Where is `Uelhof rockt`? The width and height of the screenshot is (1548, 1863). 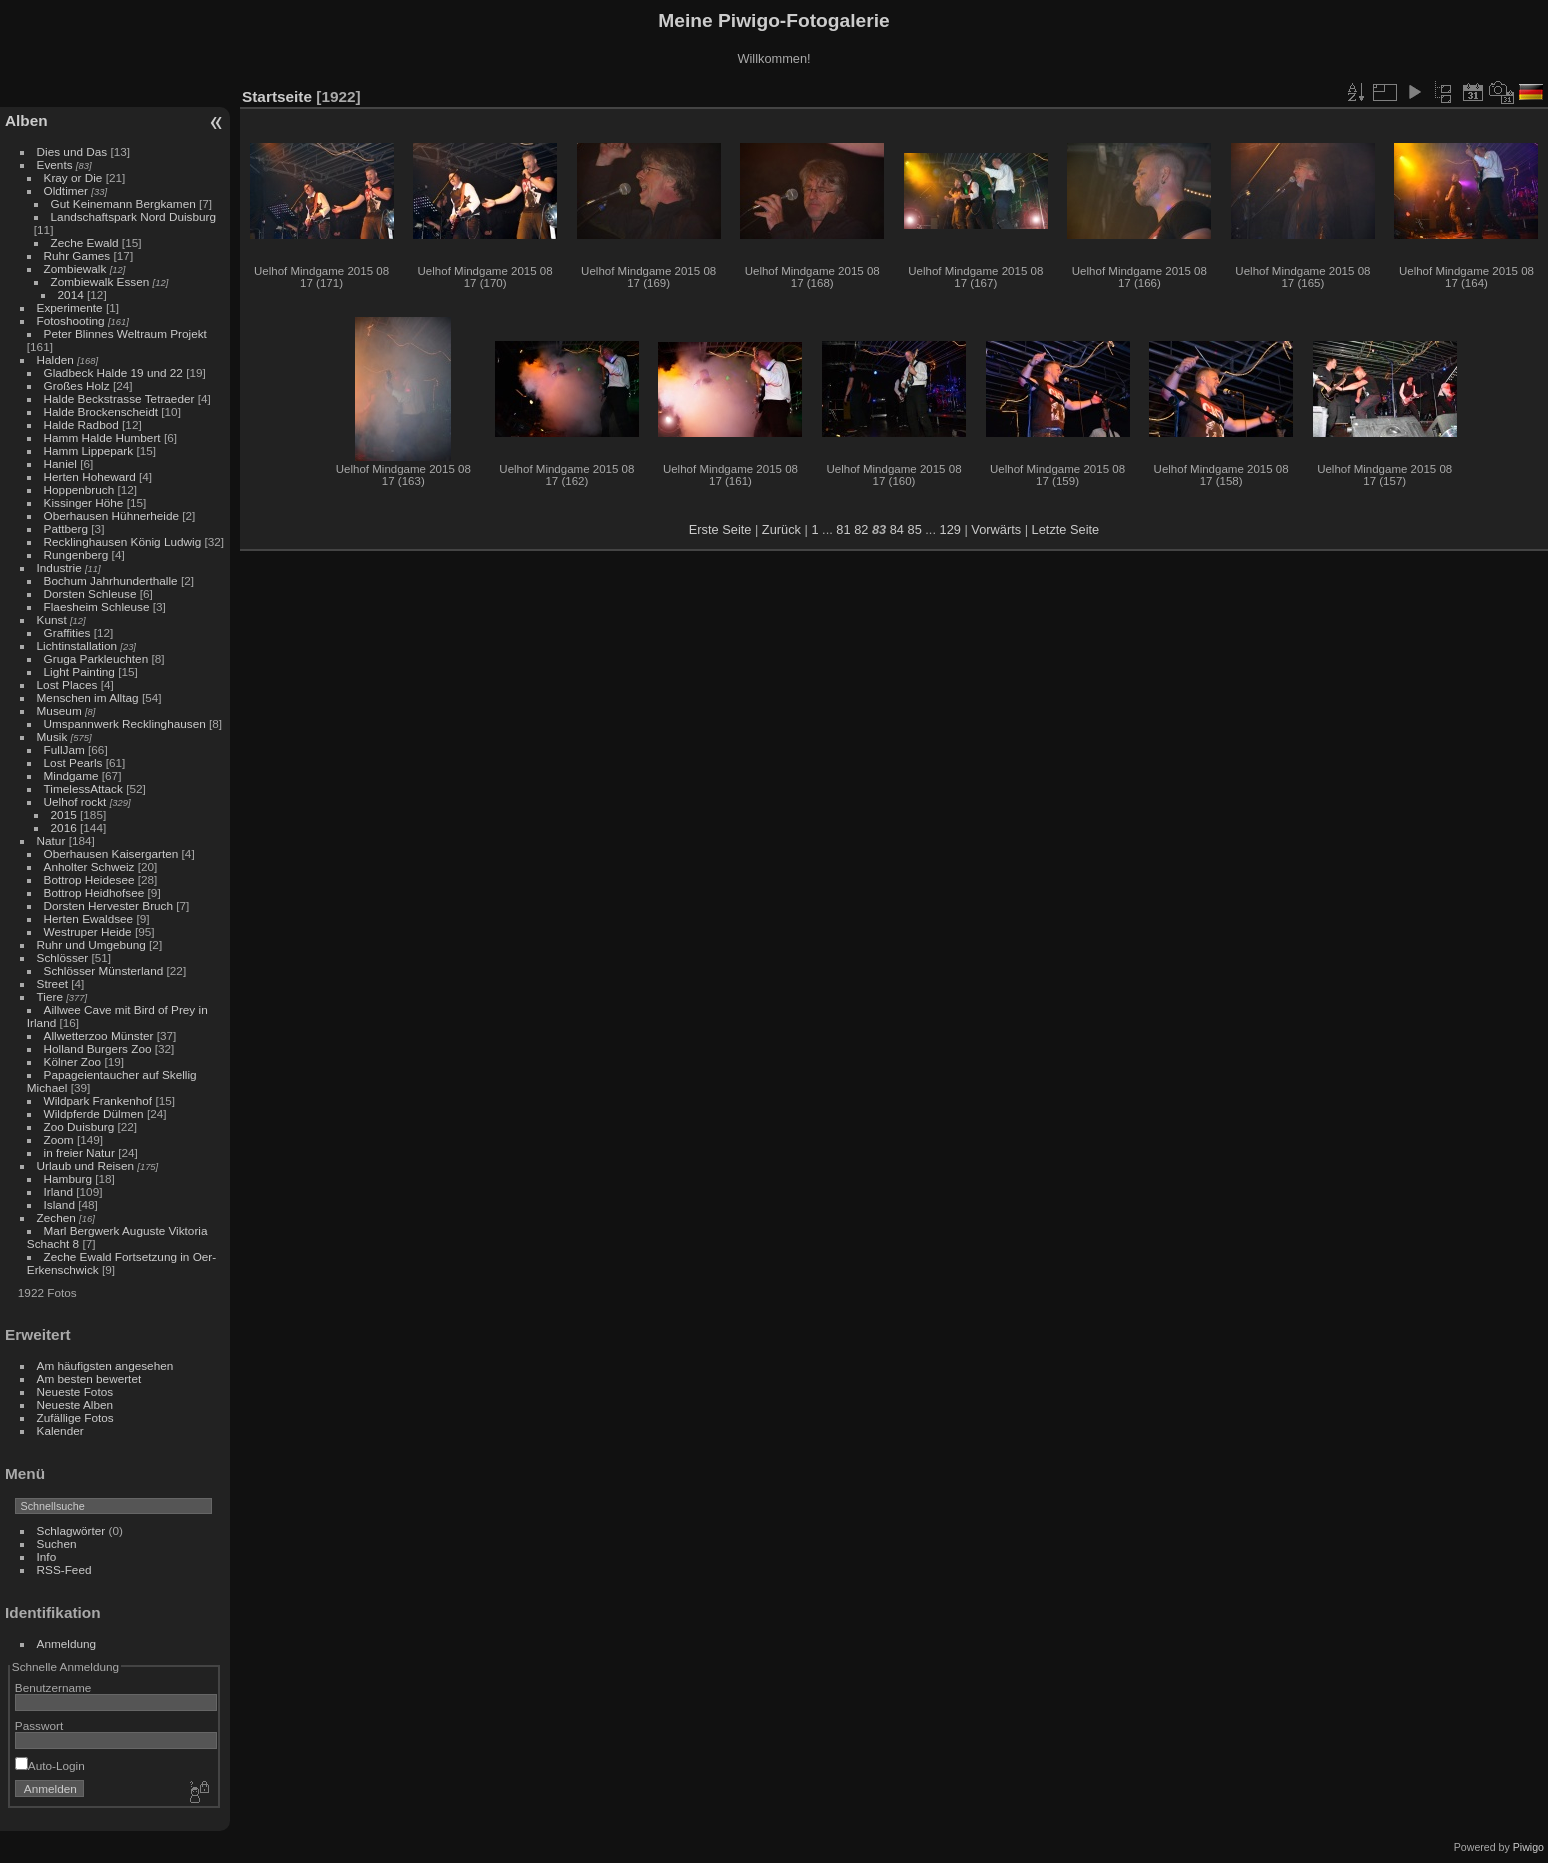 Uelhof rockt is located at coordinates (75, 801).